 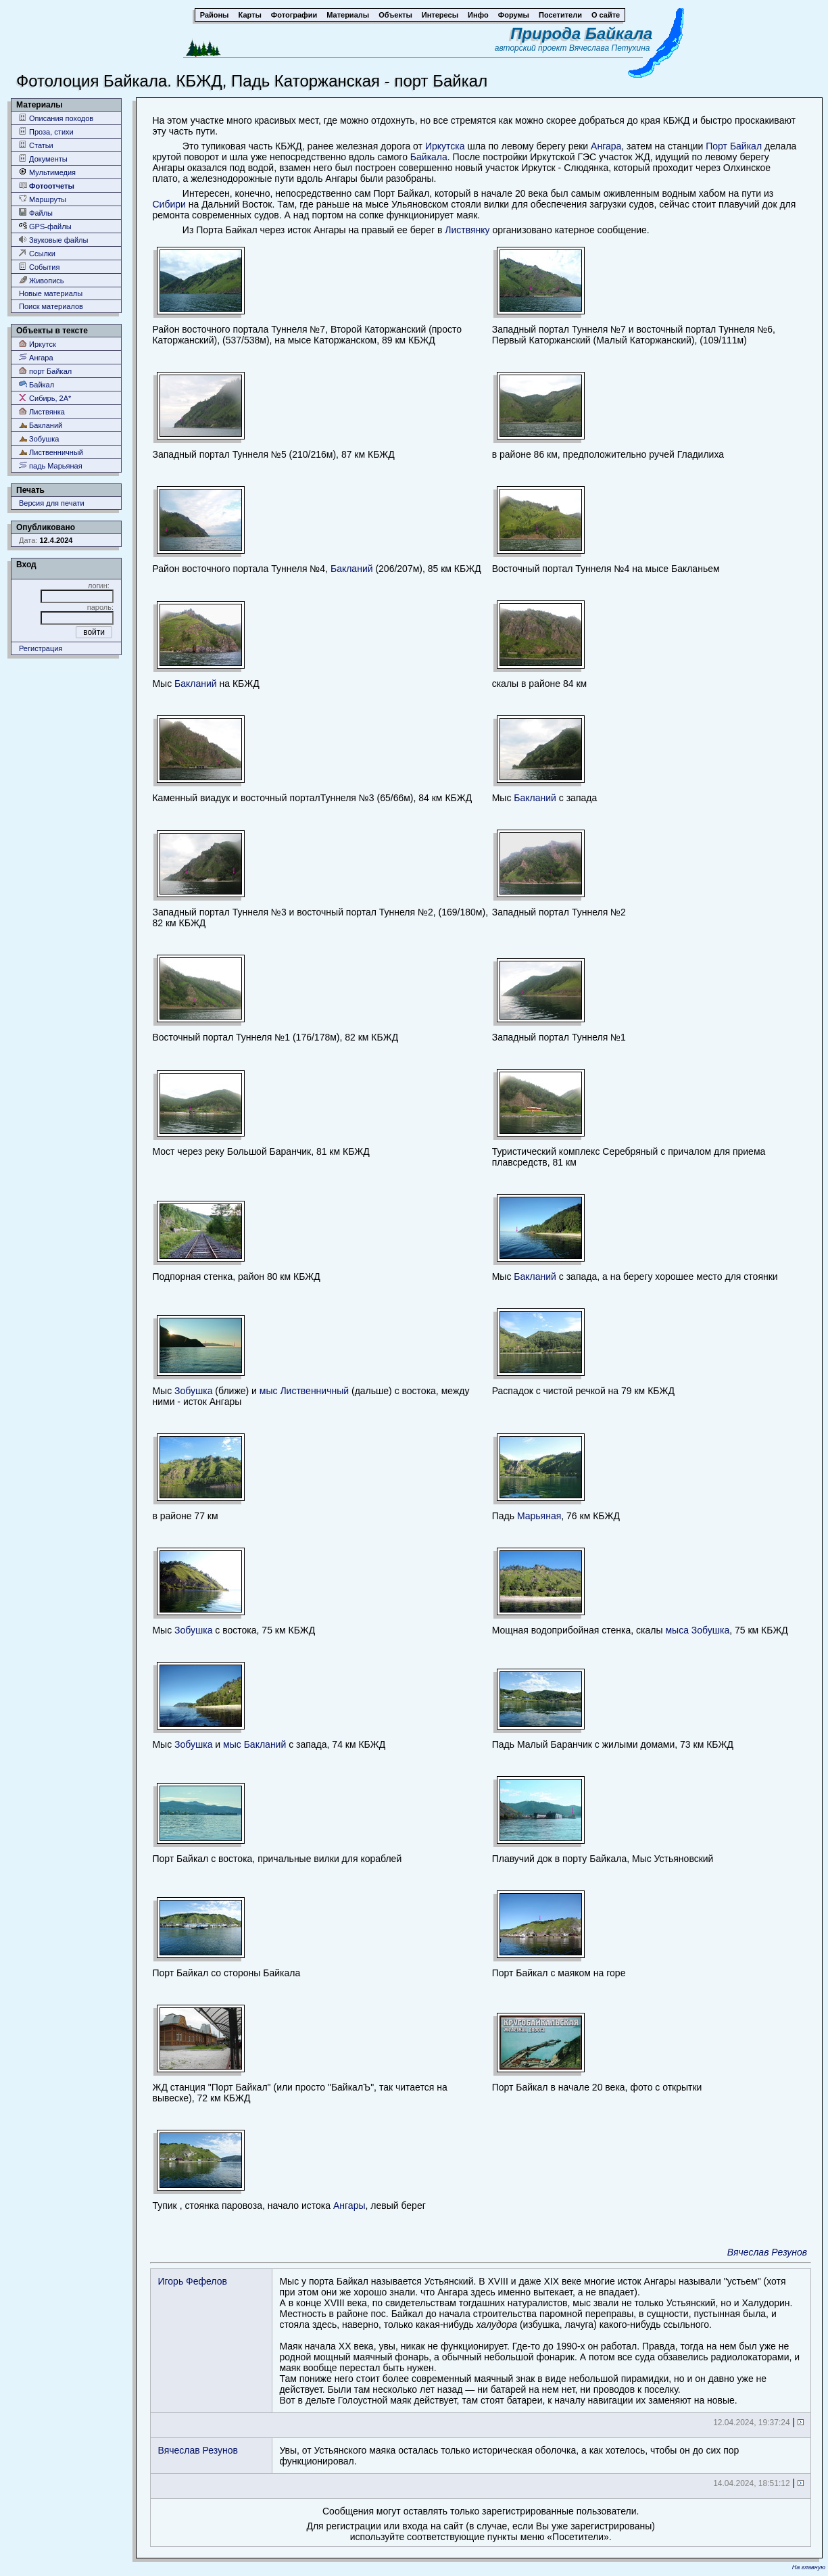 What do you see at coordinates (37, 253) in the screenshot?
I see `Ссылки` at bounding box center [37, 253].